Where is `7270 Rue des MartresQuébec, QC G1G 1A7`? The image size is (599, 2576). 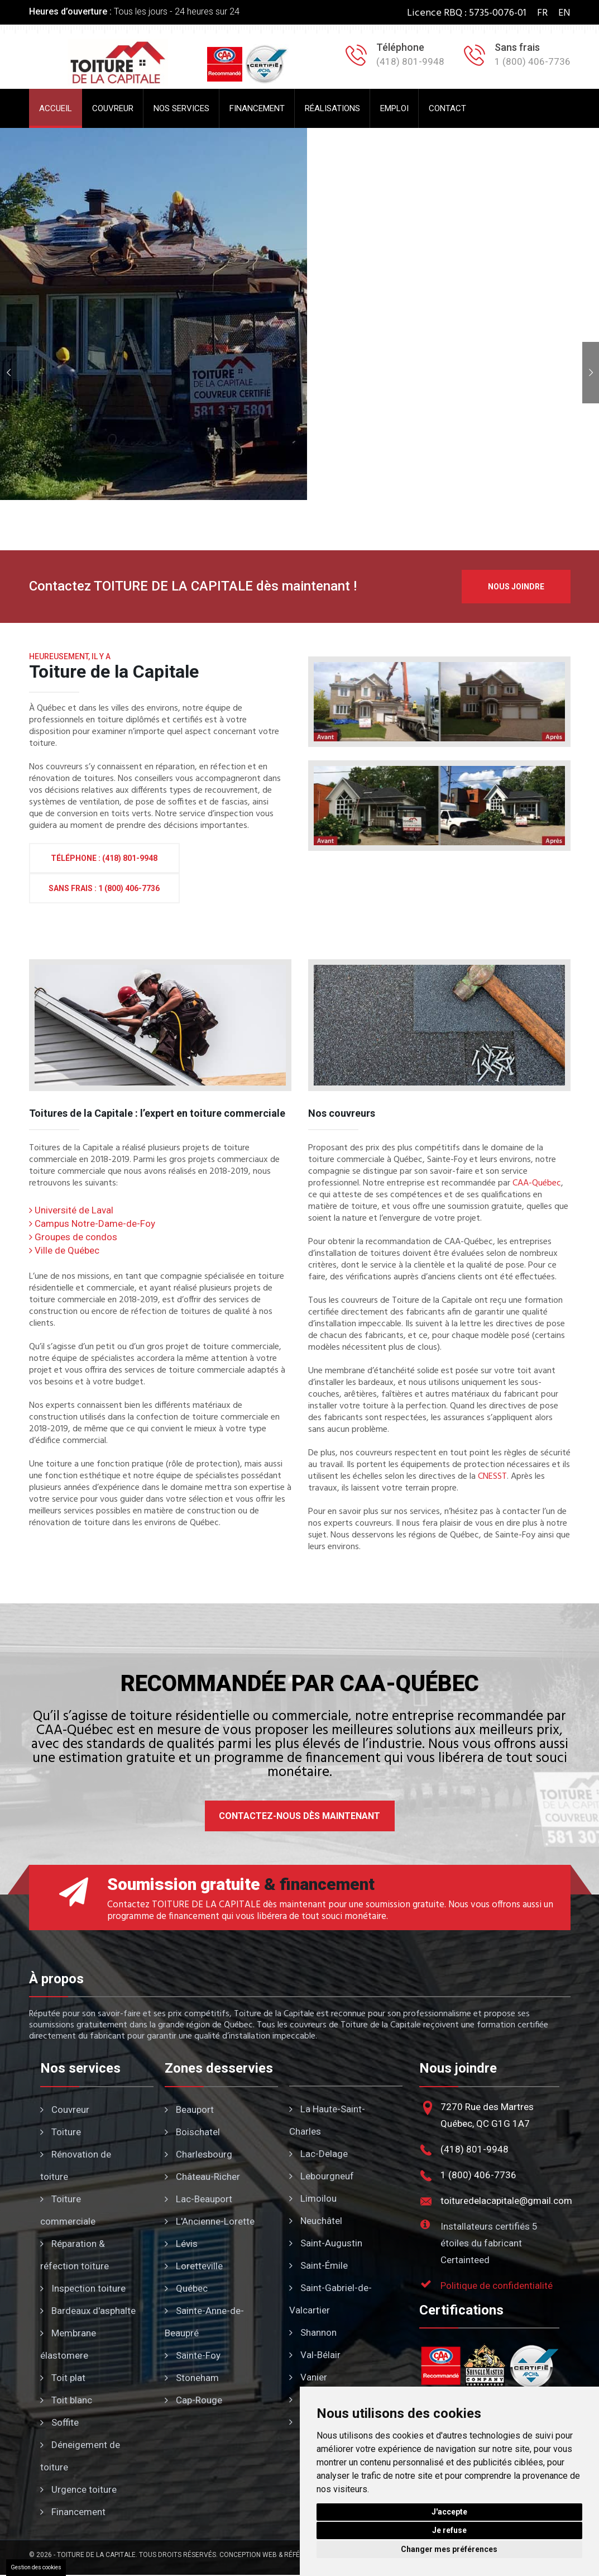
7270 Rue des MartresQuébec, QC G1G 1A7 is located at coordinates (487, 2115).